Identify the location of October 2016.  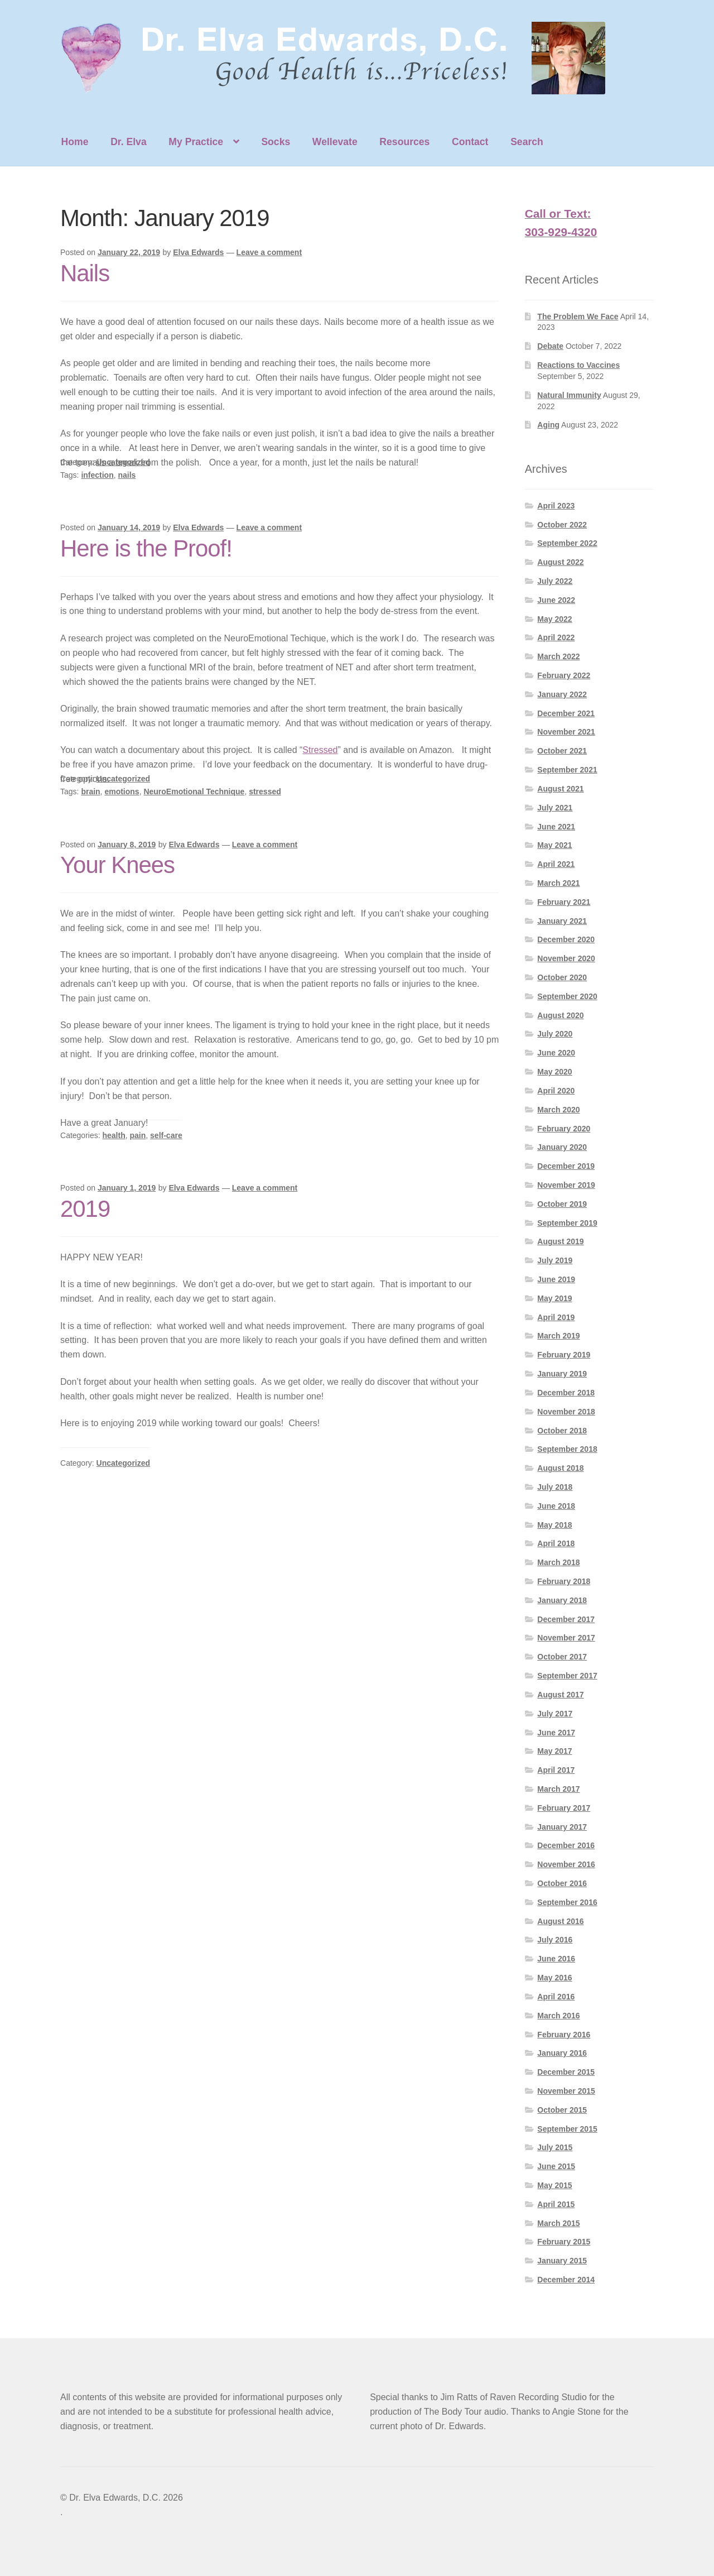
(562, 1883).